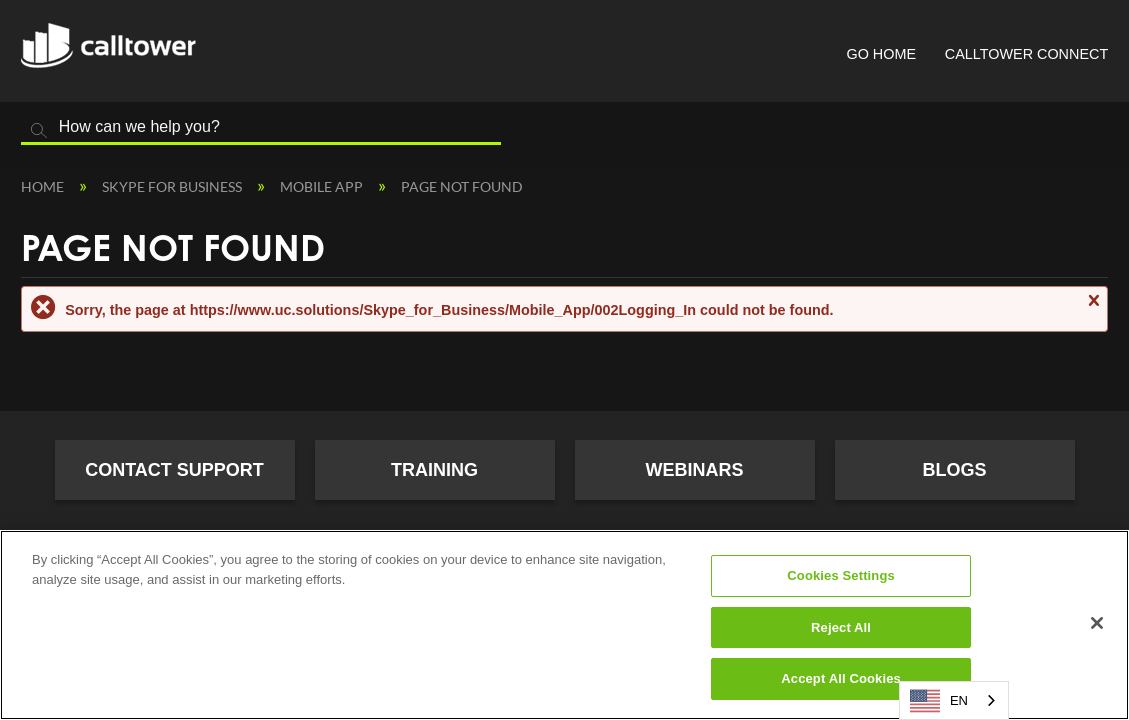 The image size is (1129, 720). What do you see at coordinates (1093, 309) in the screenshot?
I see `Close message` at bounding box center [1093, 309].